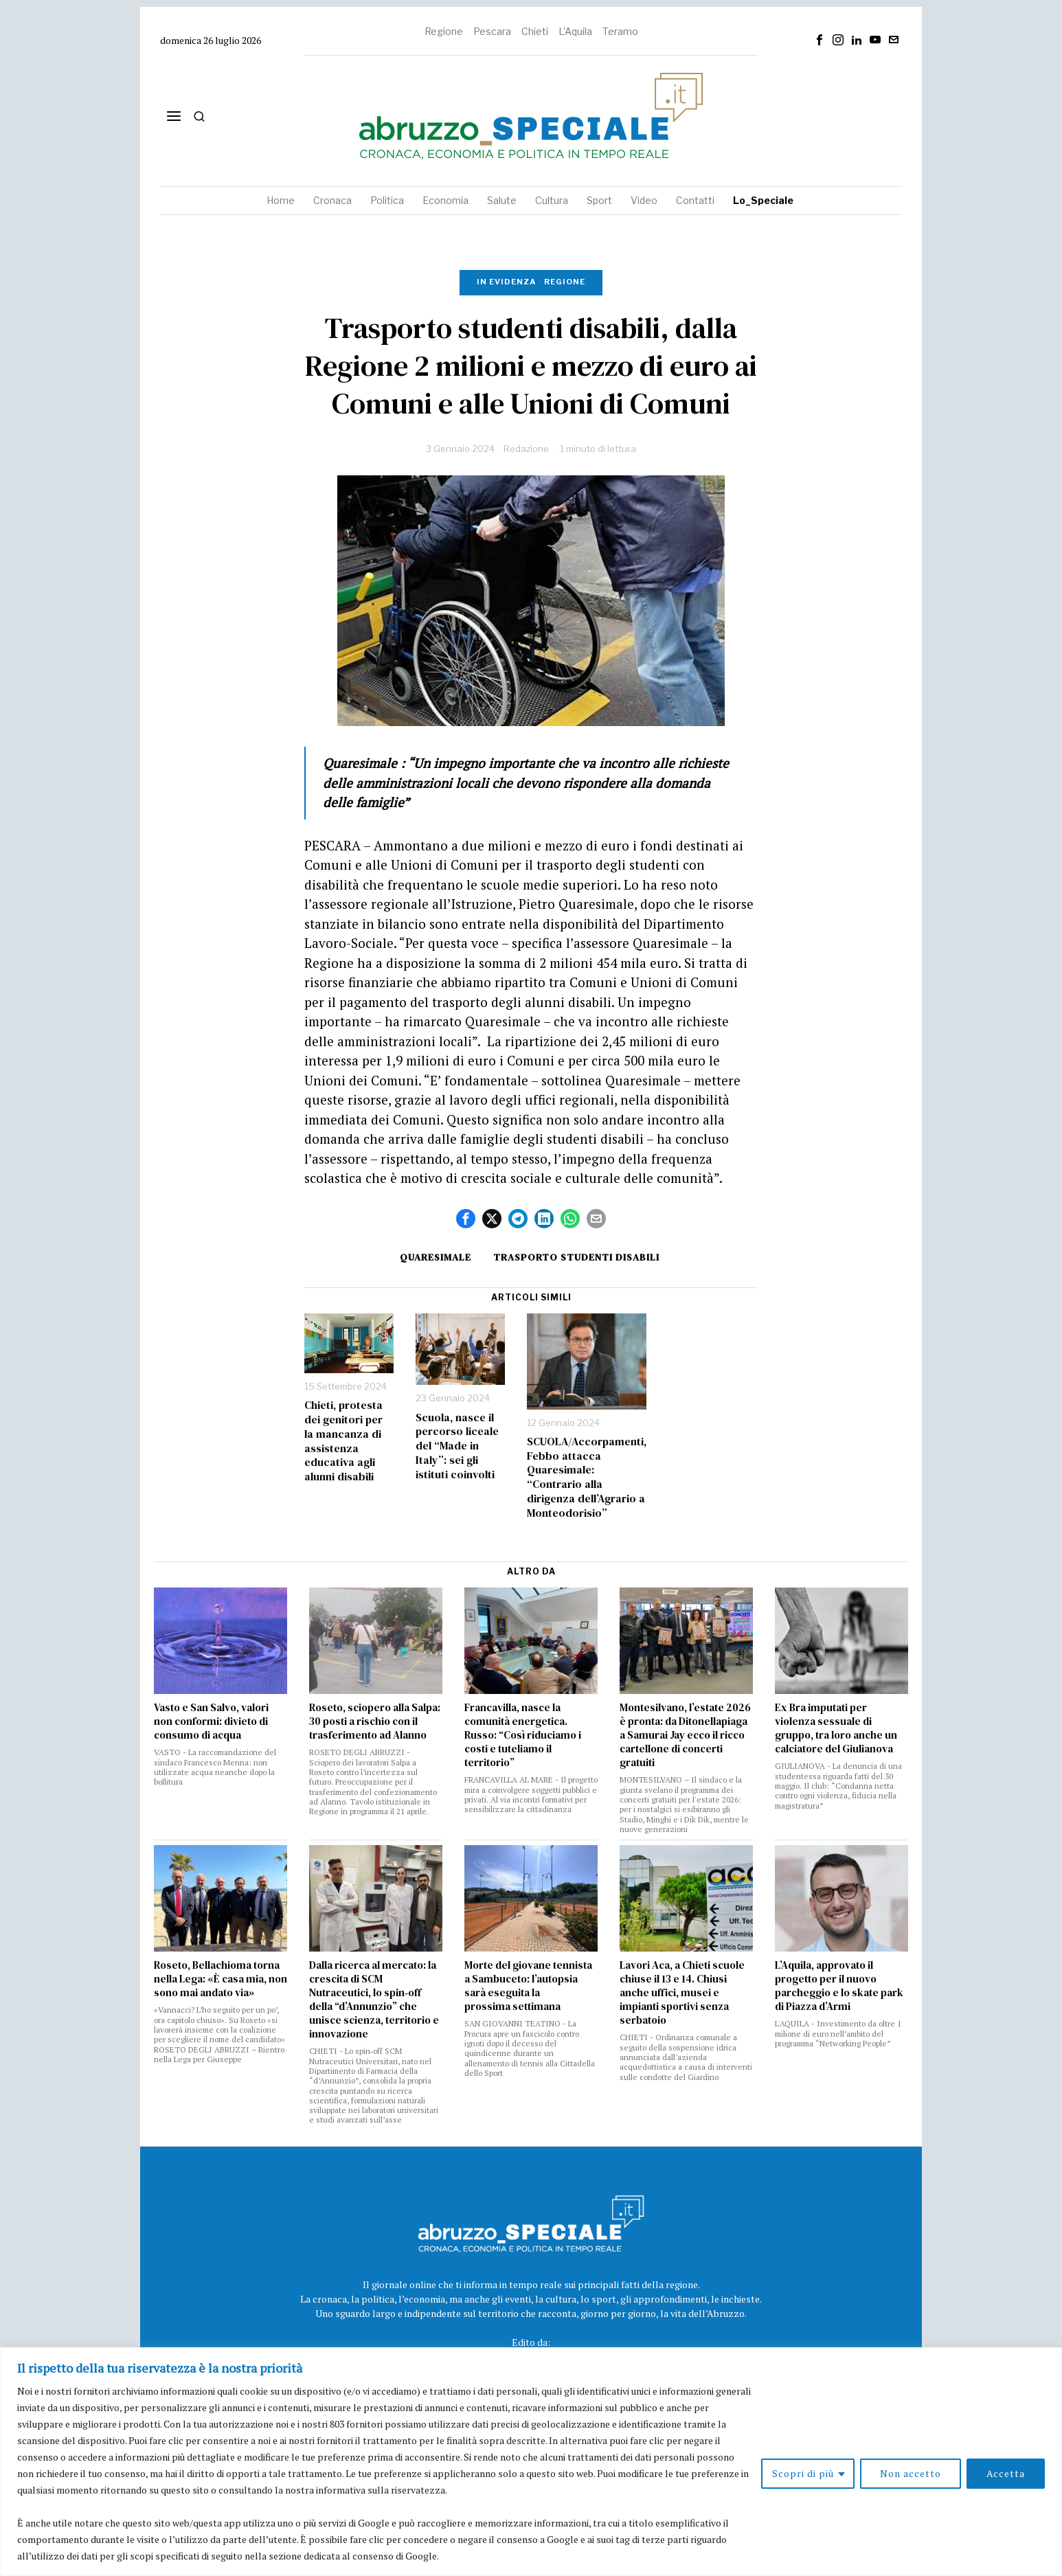  What do you see at coordinates (435, 1257) in the screenshot?
I see `quaresimale` at bounding box center [435, 1257].